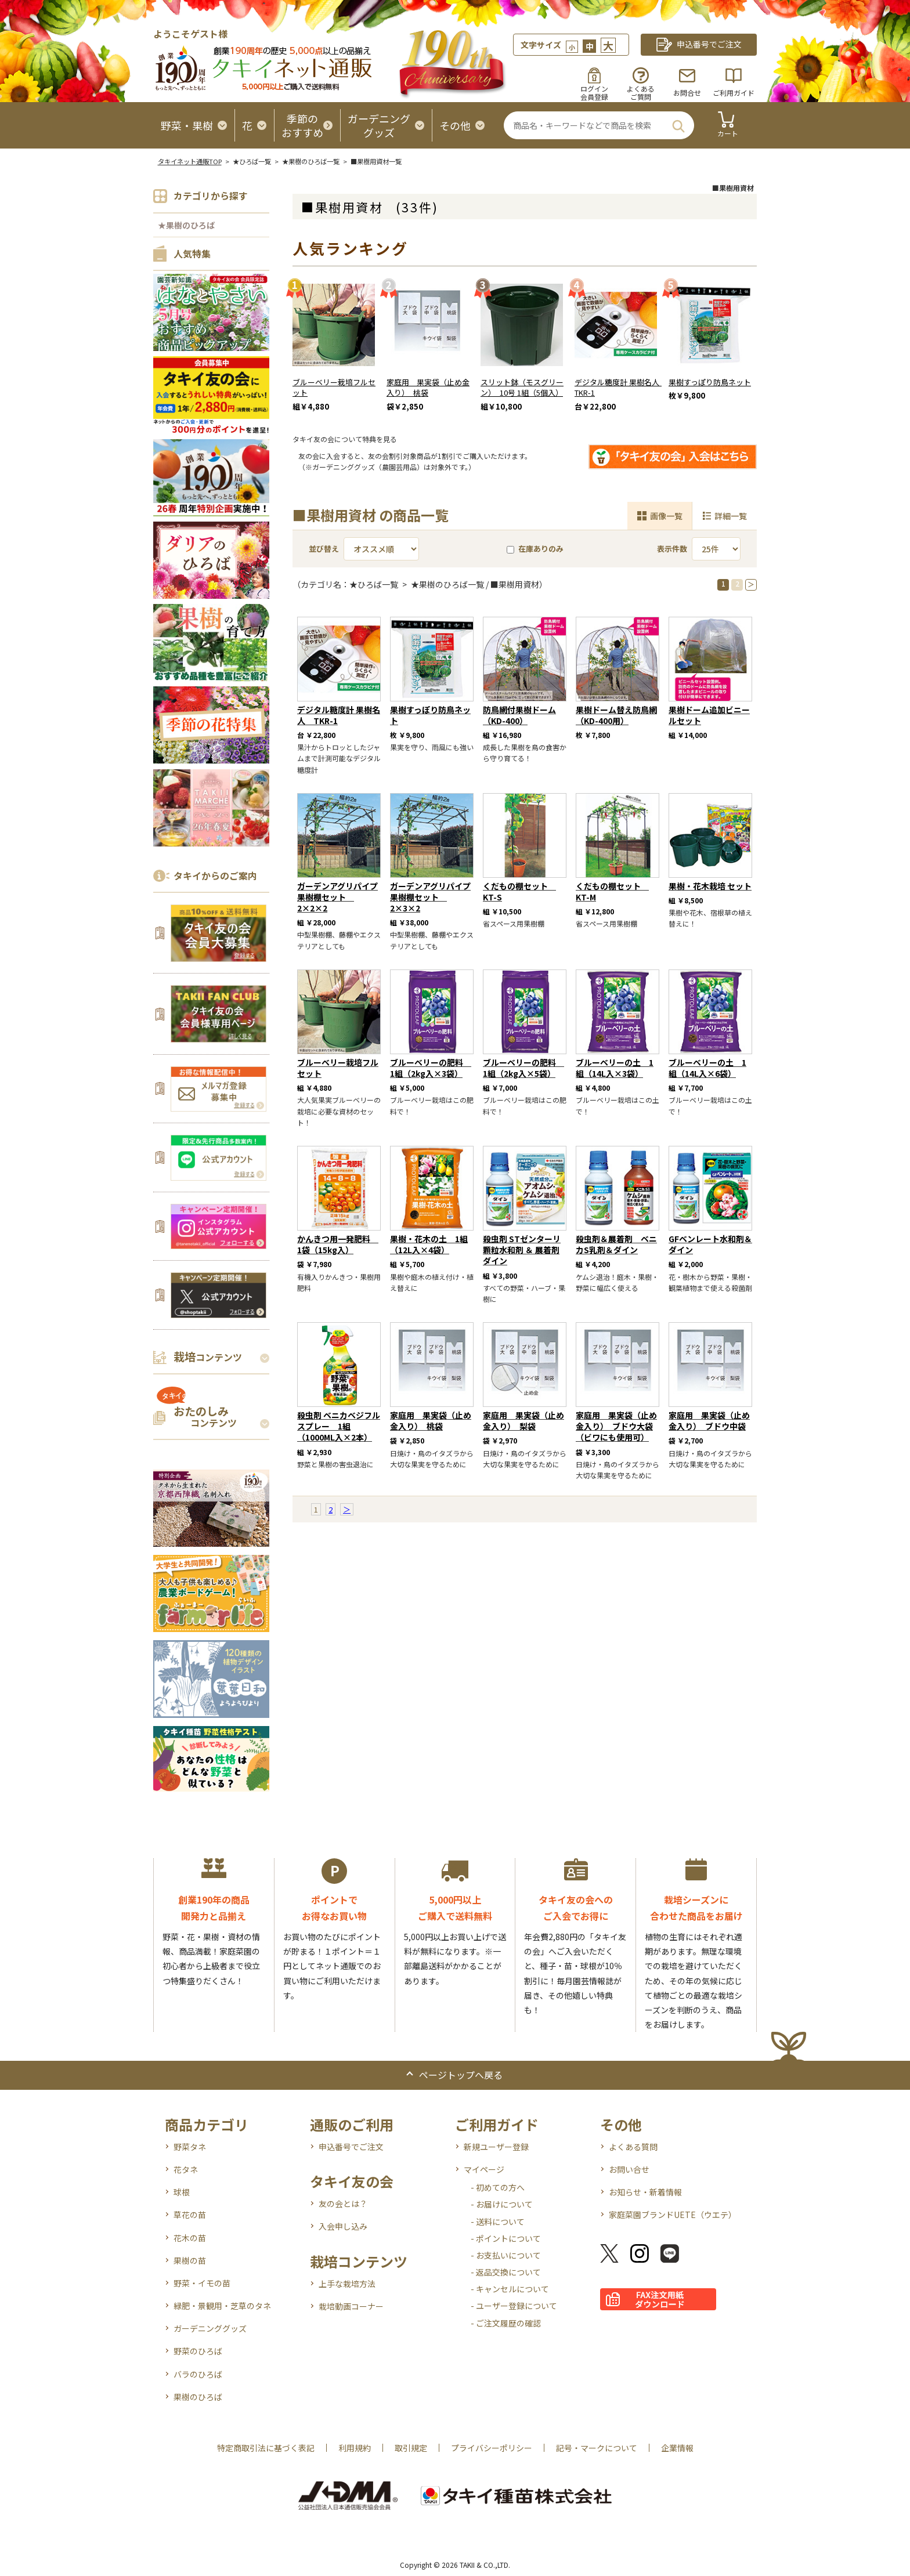  I want to click on 記号・マークについて, so click(596, 2448).